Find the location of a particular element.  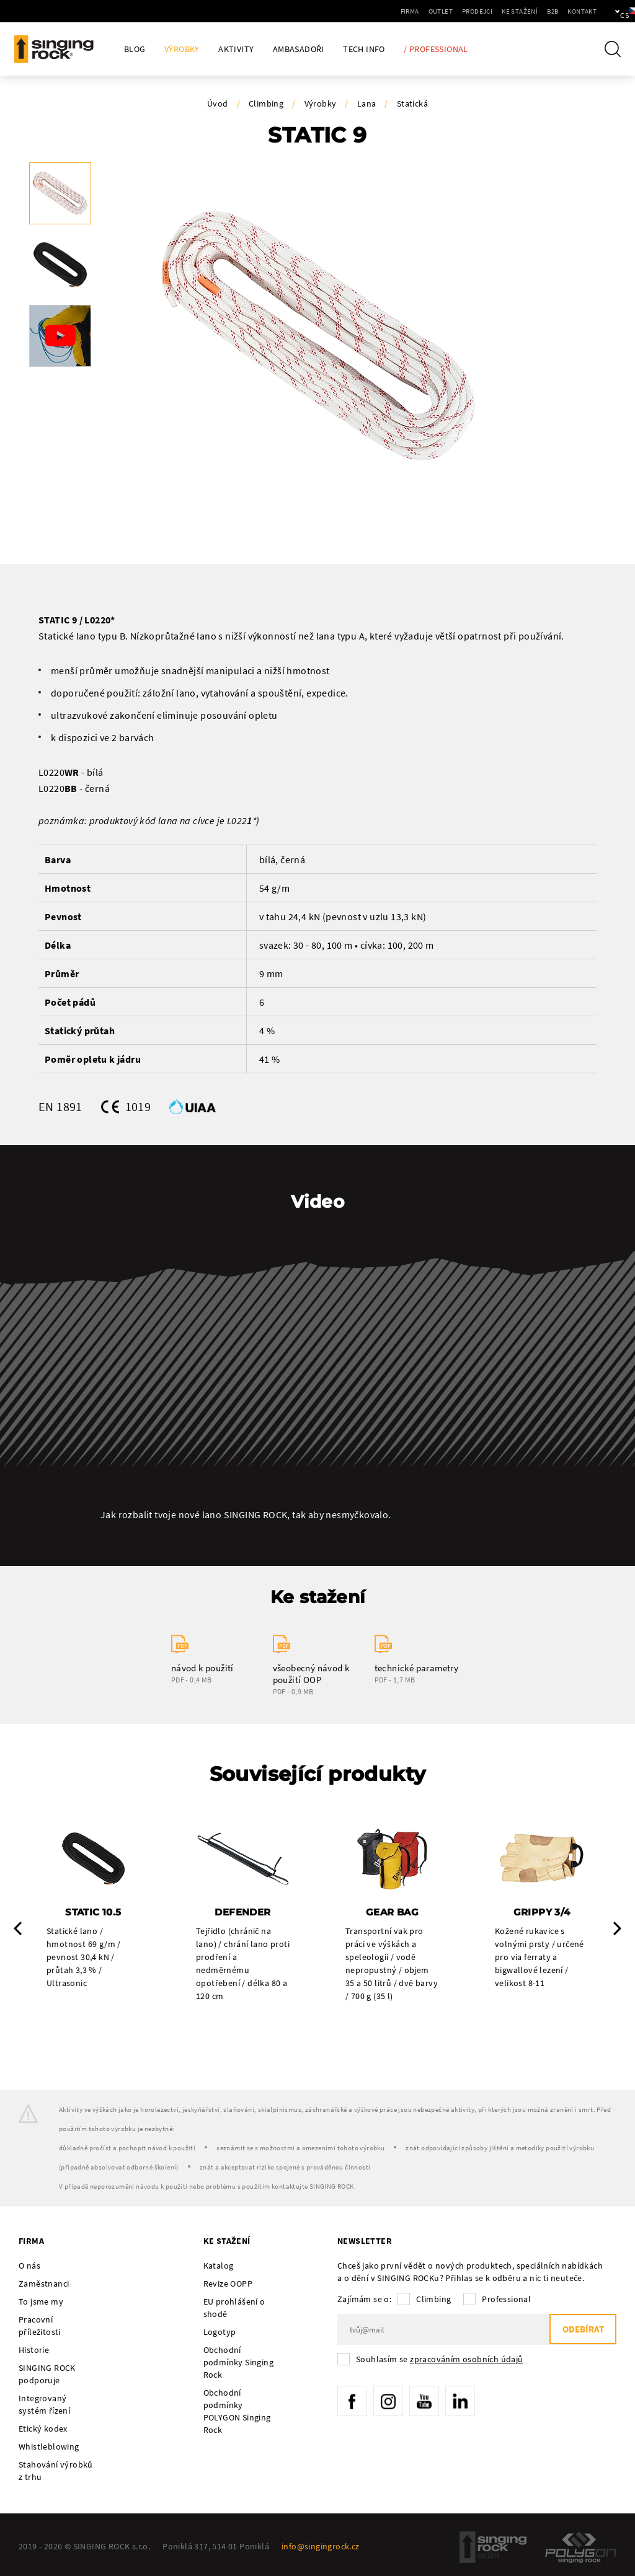

technické parametry is located at coordinates (417, 1668).